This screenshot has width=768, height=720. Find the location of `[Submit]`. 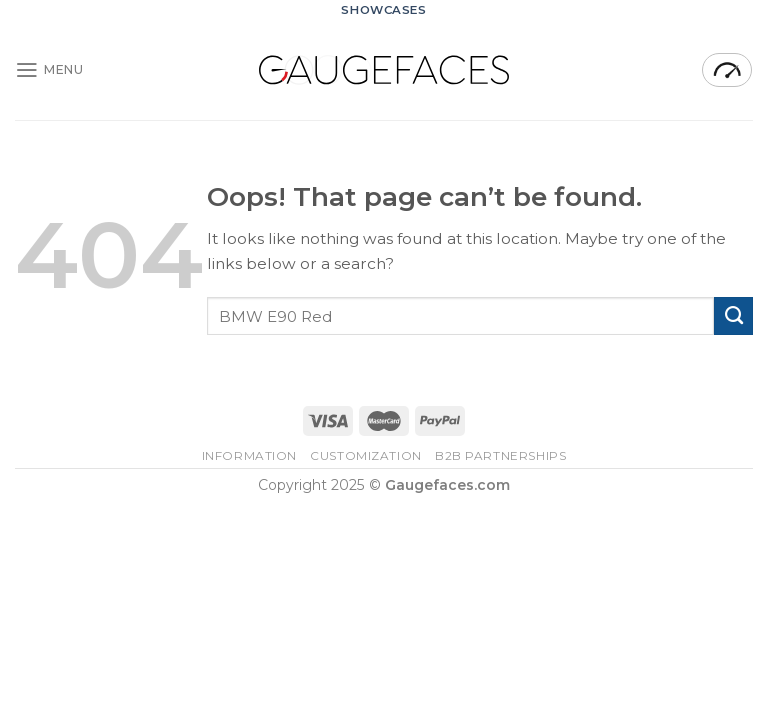

[Submit] is located at coordinates (733, 316).